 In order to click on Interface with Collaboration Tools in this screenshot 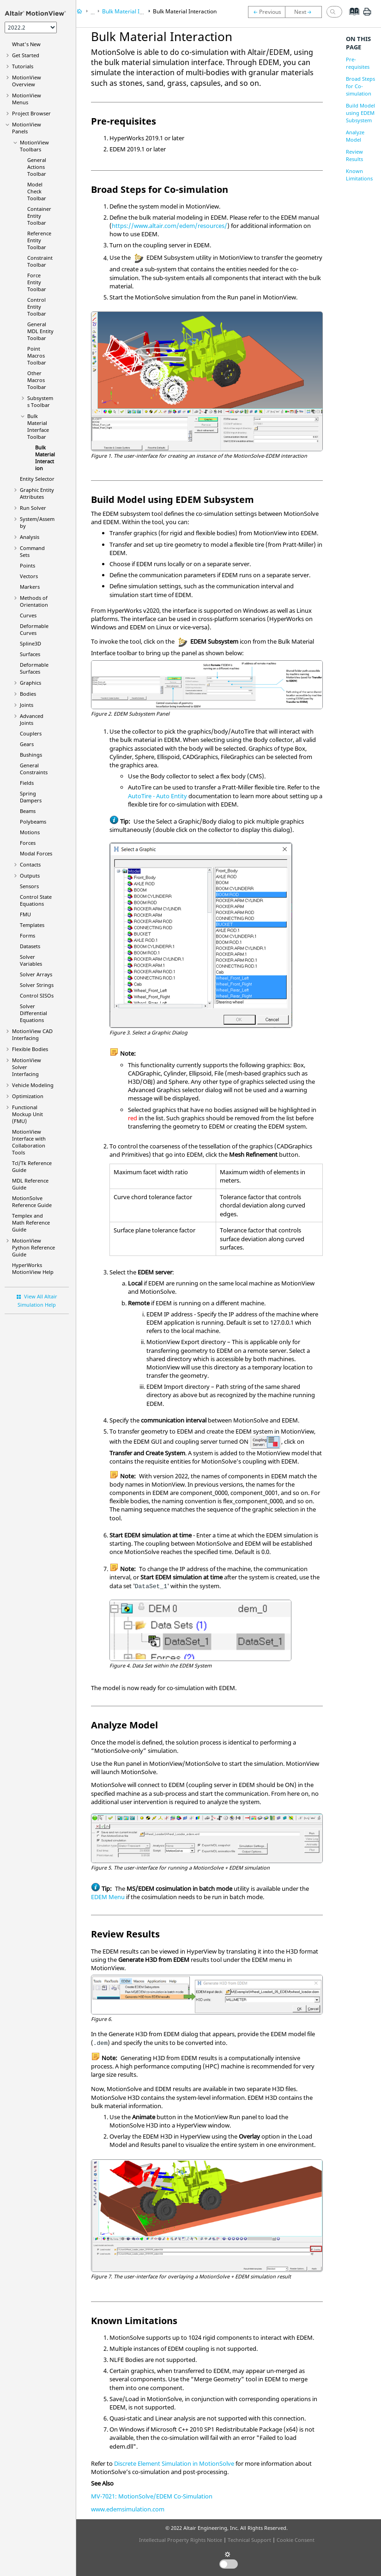, I will do `click(29, 1142)`.